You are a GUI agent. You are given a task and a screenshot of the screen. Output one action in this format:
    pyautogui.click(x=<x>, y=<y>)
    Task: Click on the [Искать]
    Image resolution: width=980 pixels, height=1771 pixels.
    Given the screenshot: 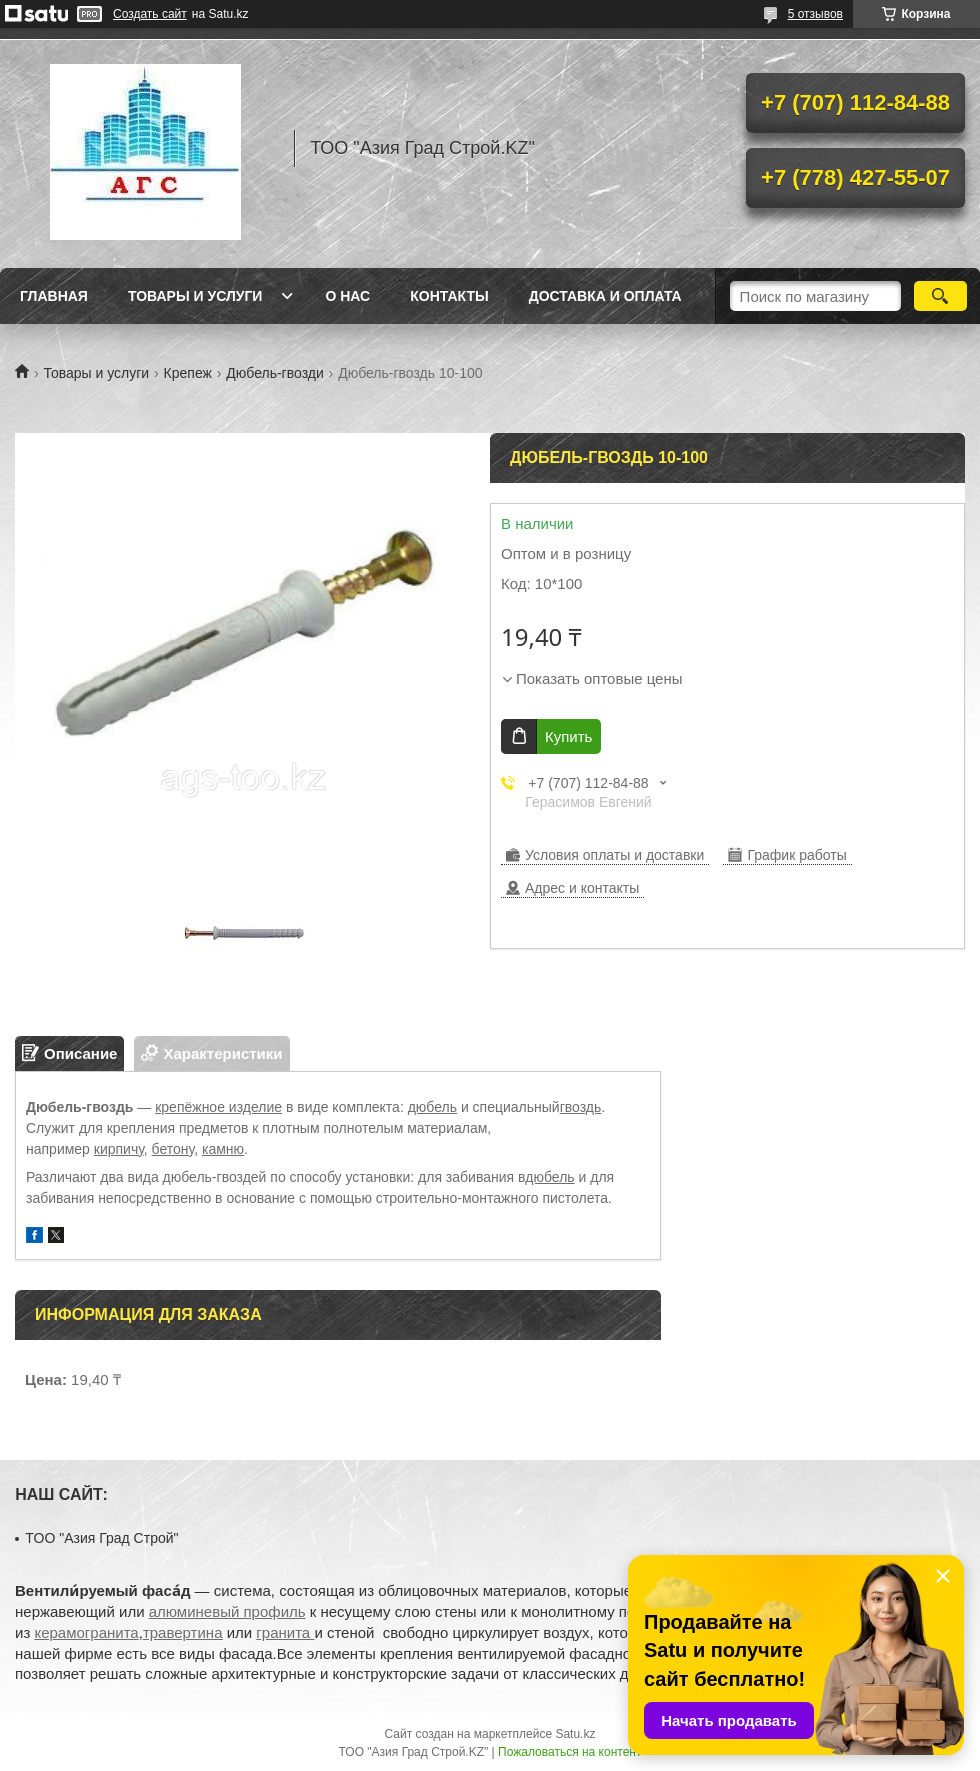 What is the action you would take?
    pyautogui.click(x=940, y=296)
    